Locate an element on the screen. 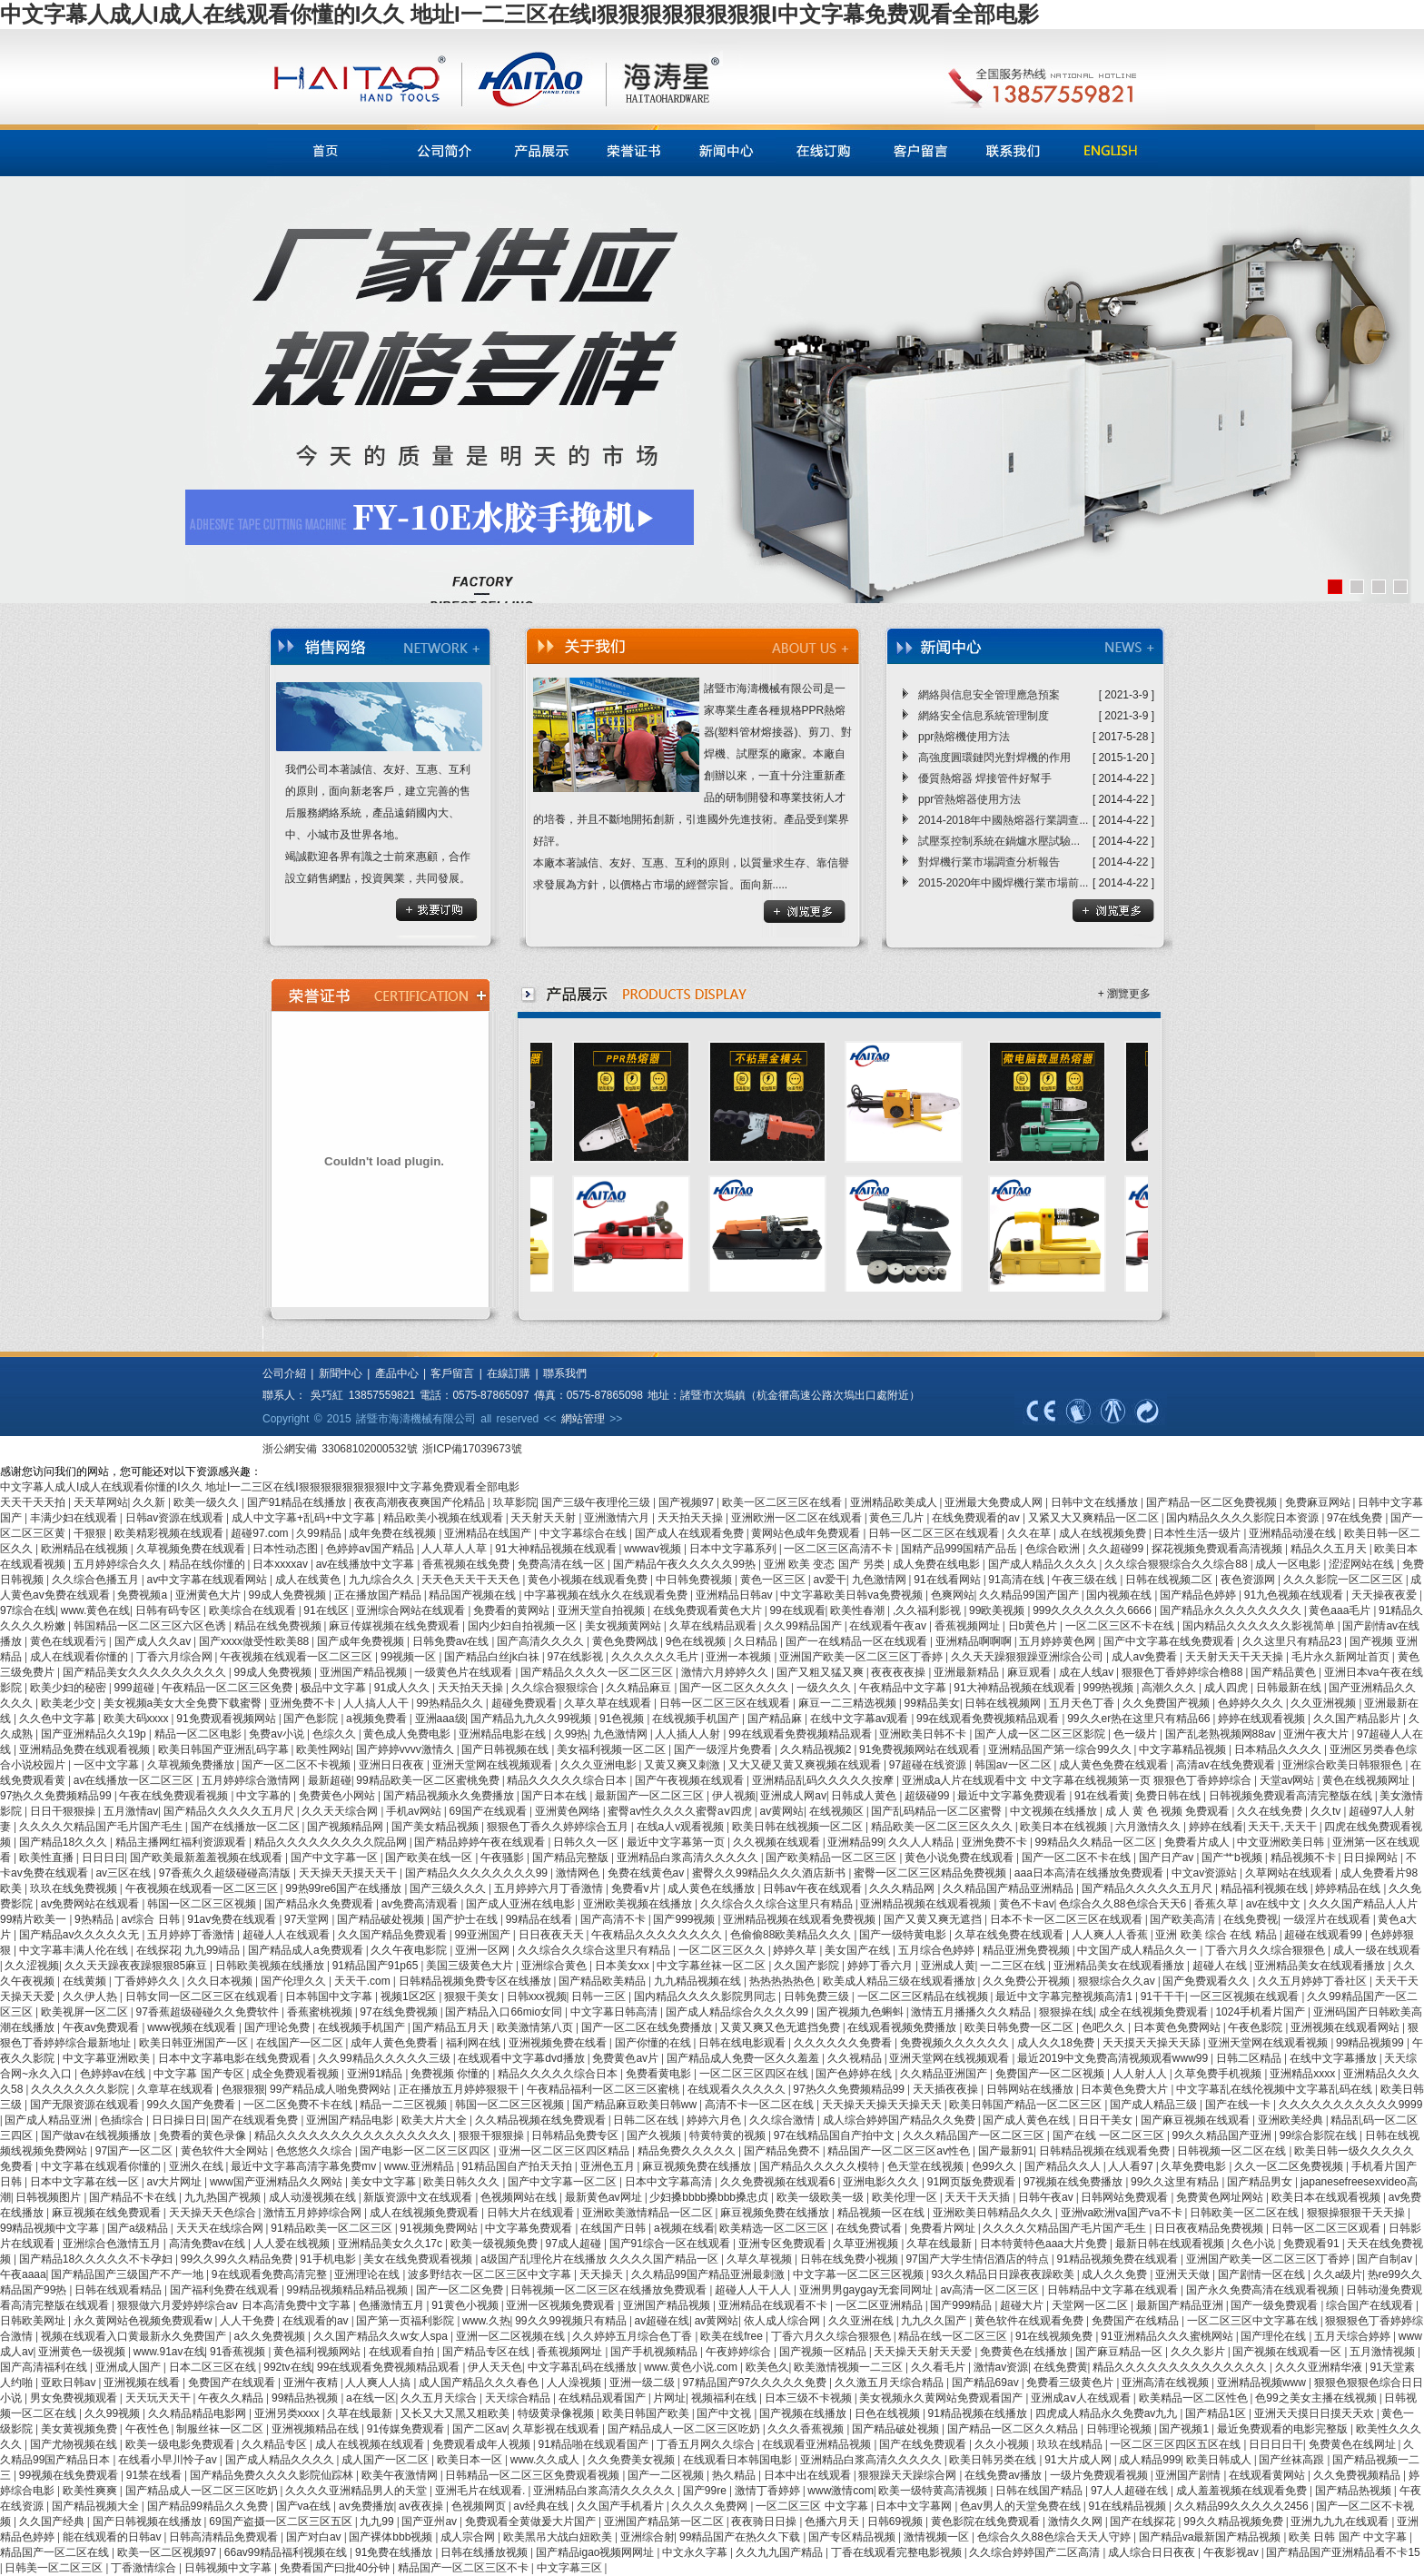  九九热国产视频 is located at coordinates (223, 2197).